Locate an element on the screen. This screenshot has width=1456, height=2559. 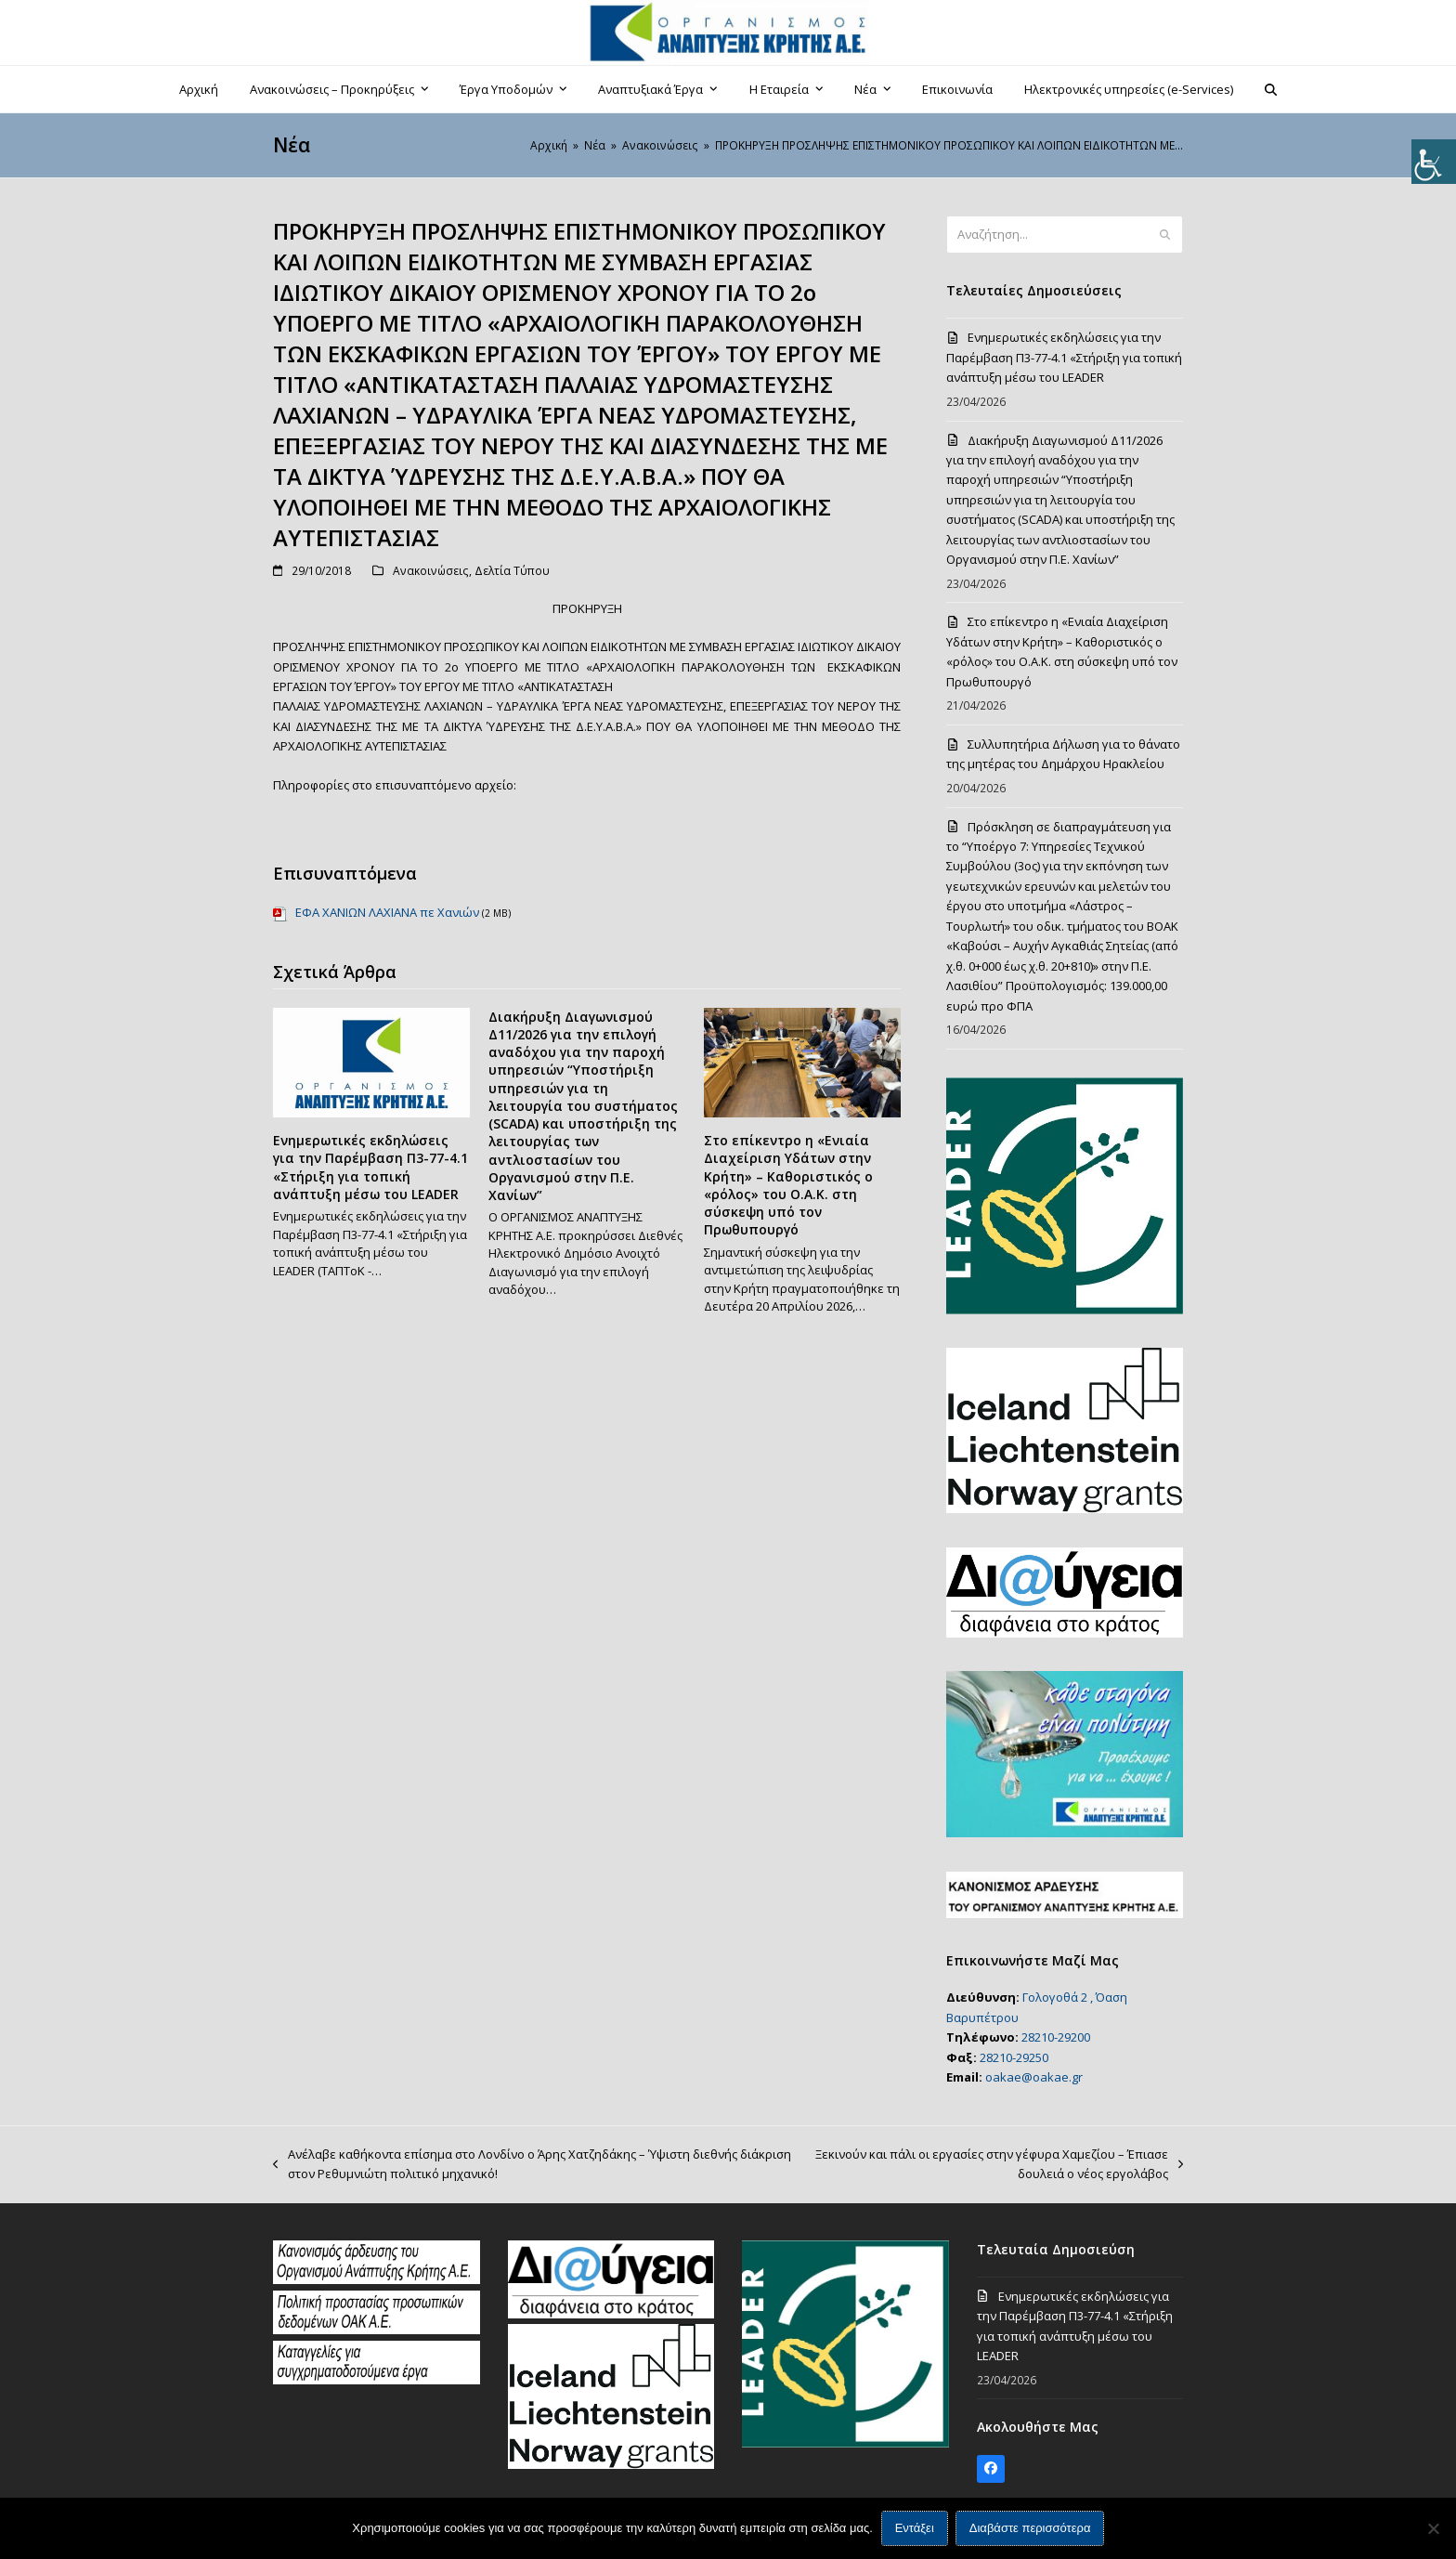
[Submit search] is located at coordinates (1165, 235).